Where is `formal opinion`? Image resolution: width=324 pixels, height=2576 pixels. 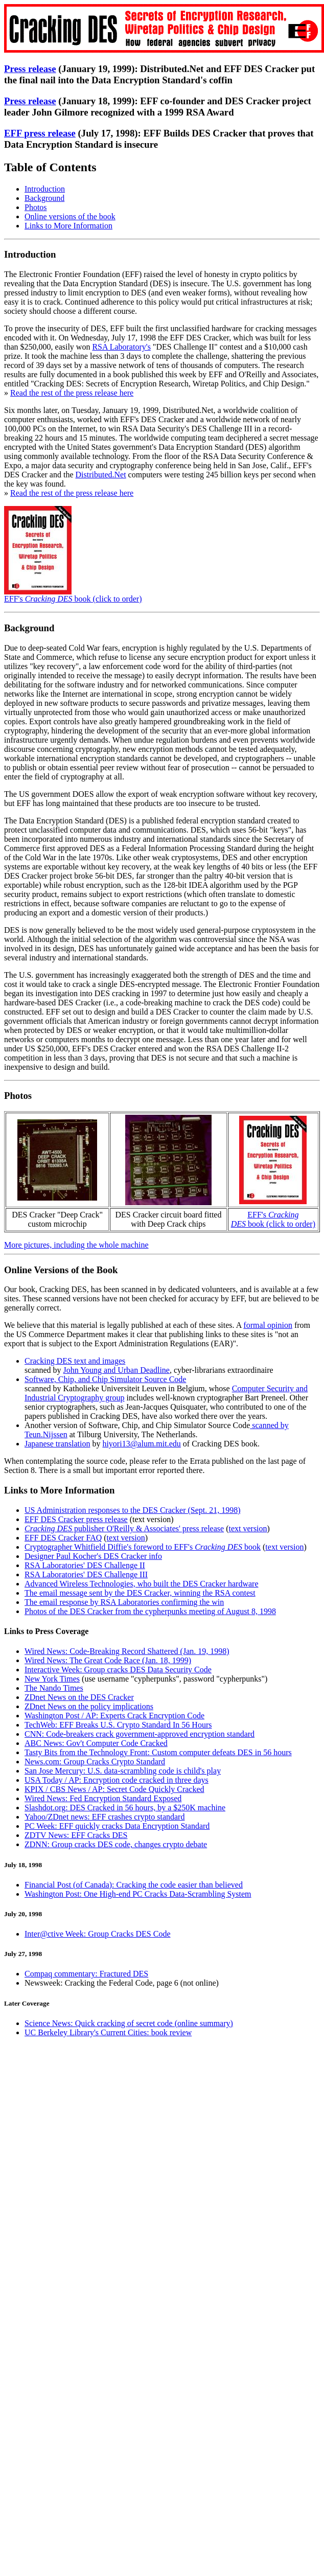
formal opinion is located at coordinates (267, 1325).